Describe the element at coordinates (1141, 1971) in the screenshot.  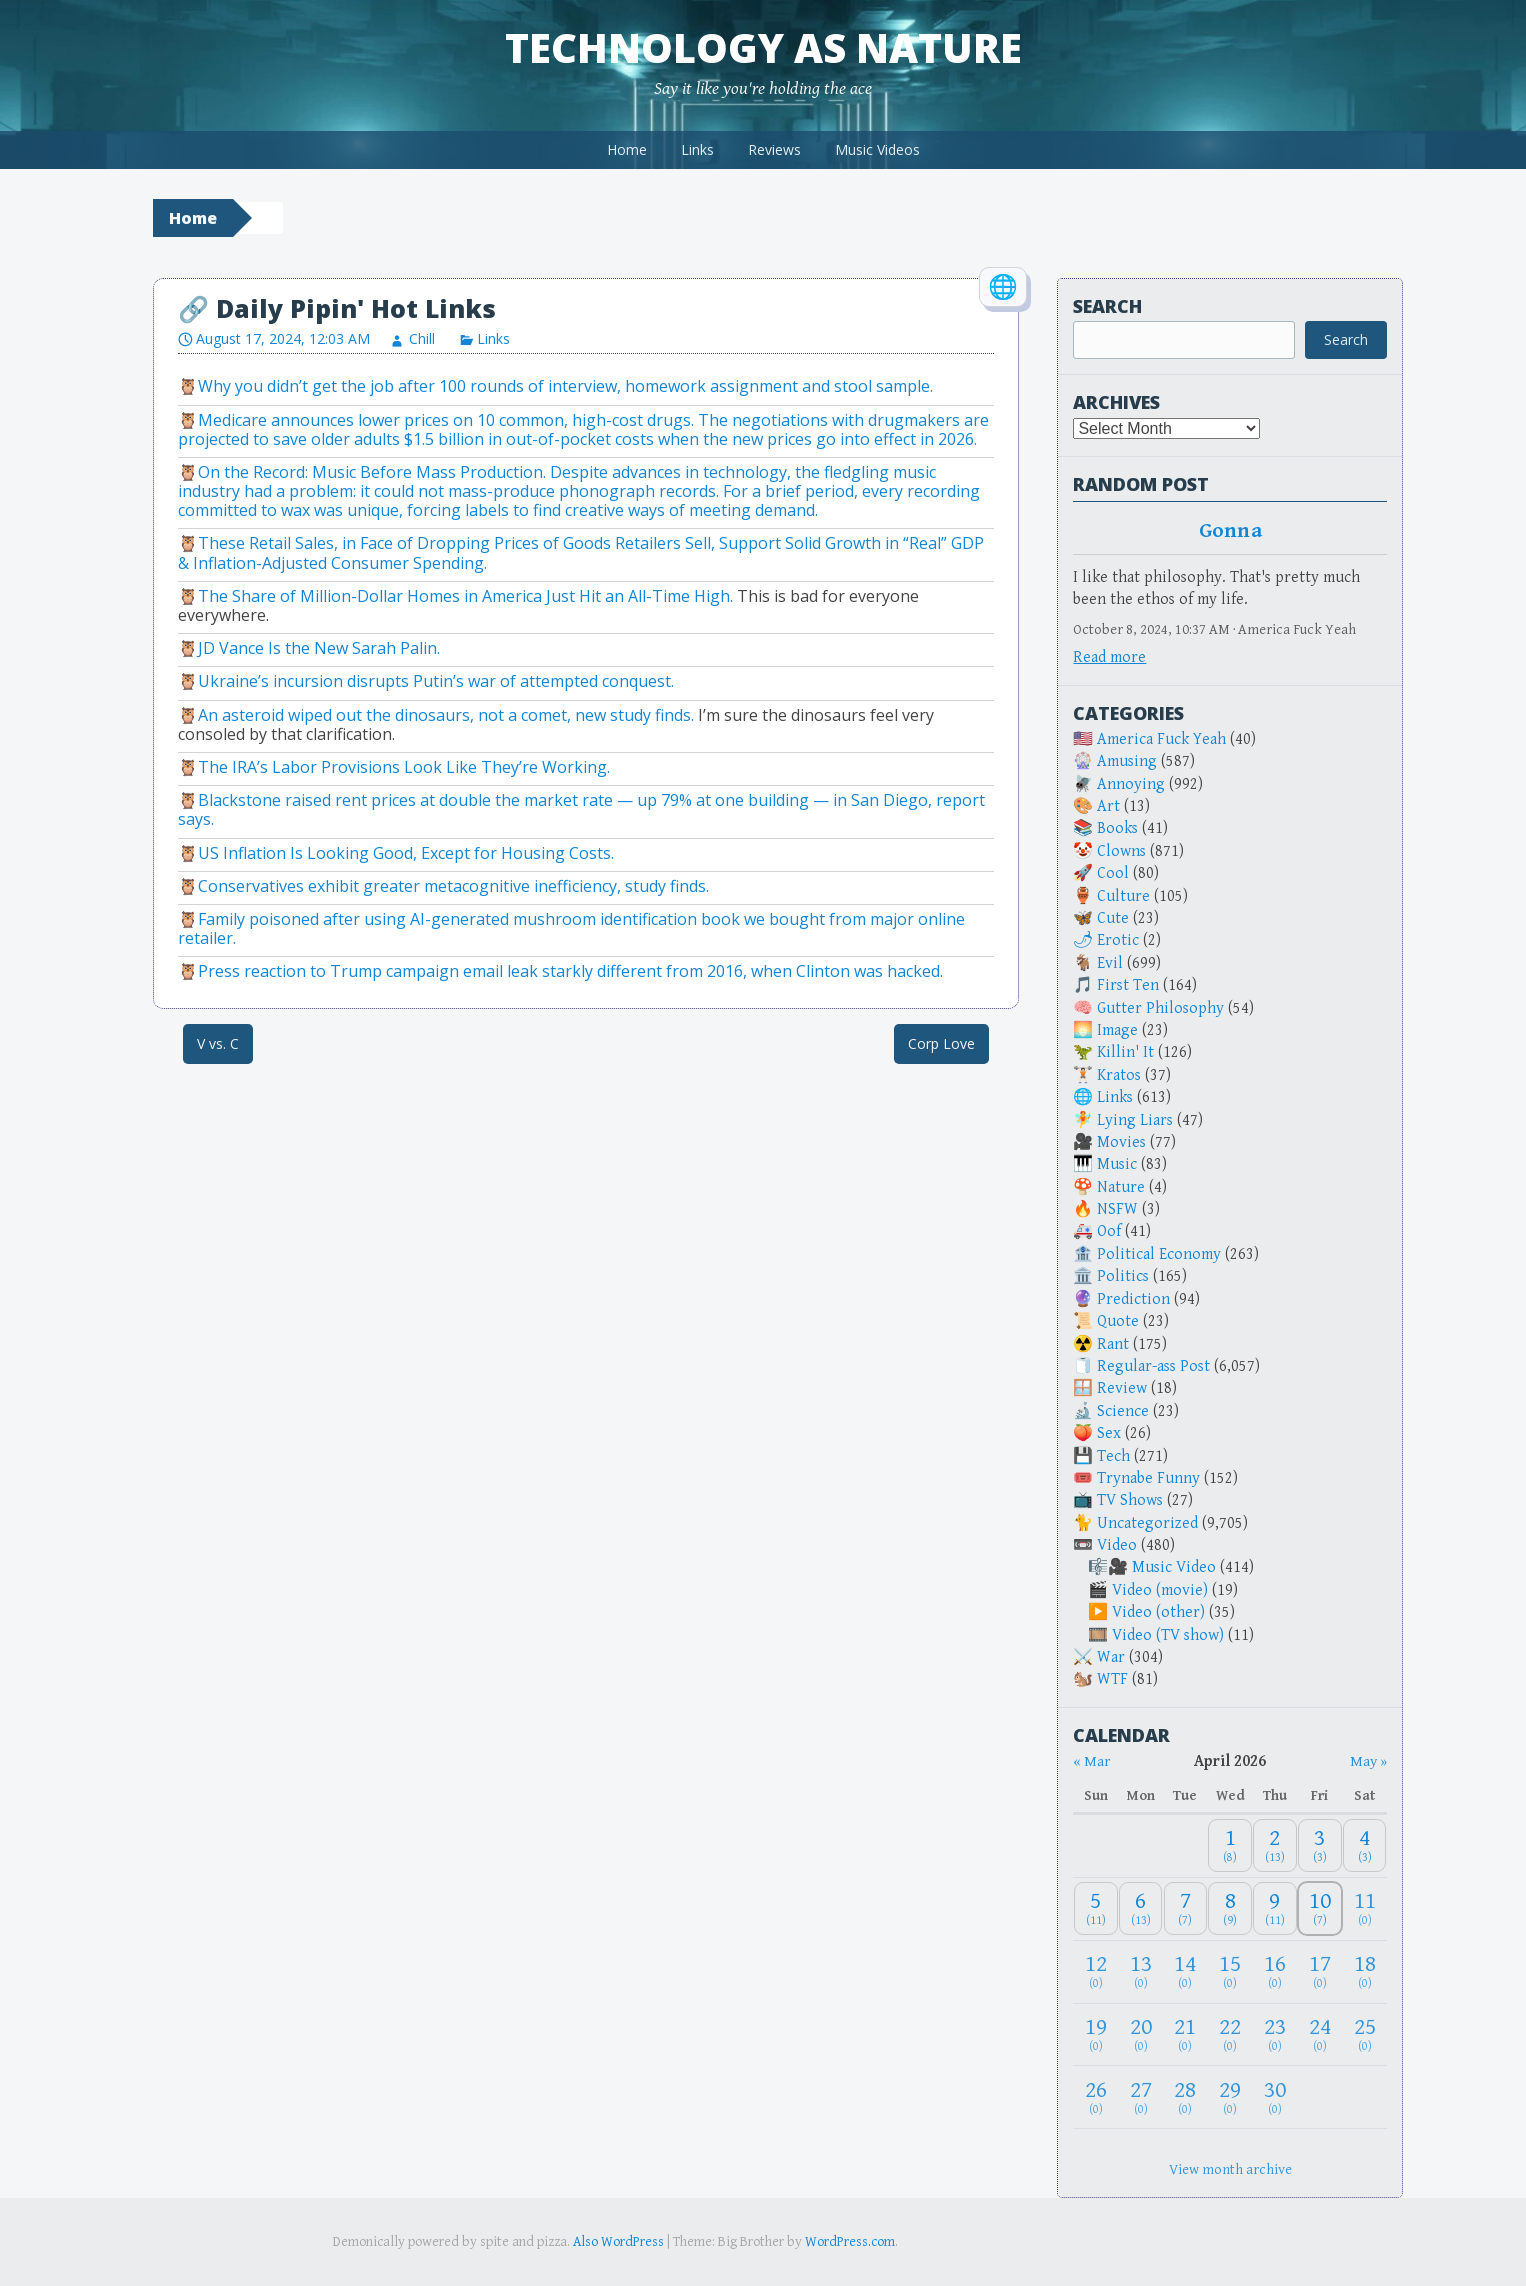
I see `[April 13, 2026: 0]` at that location.